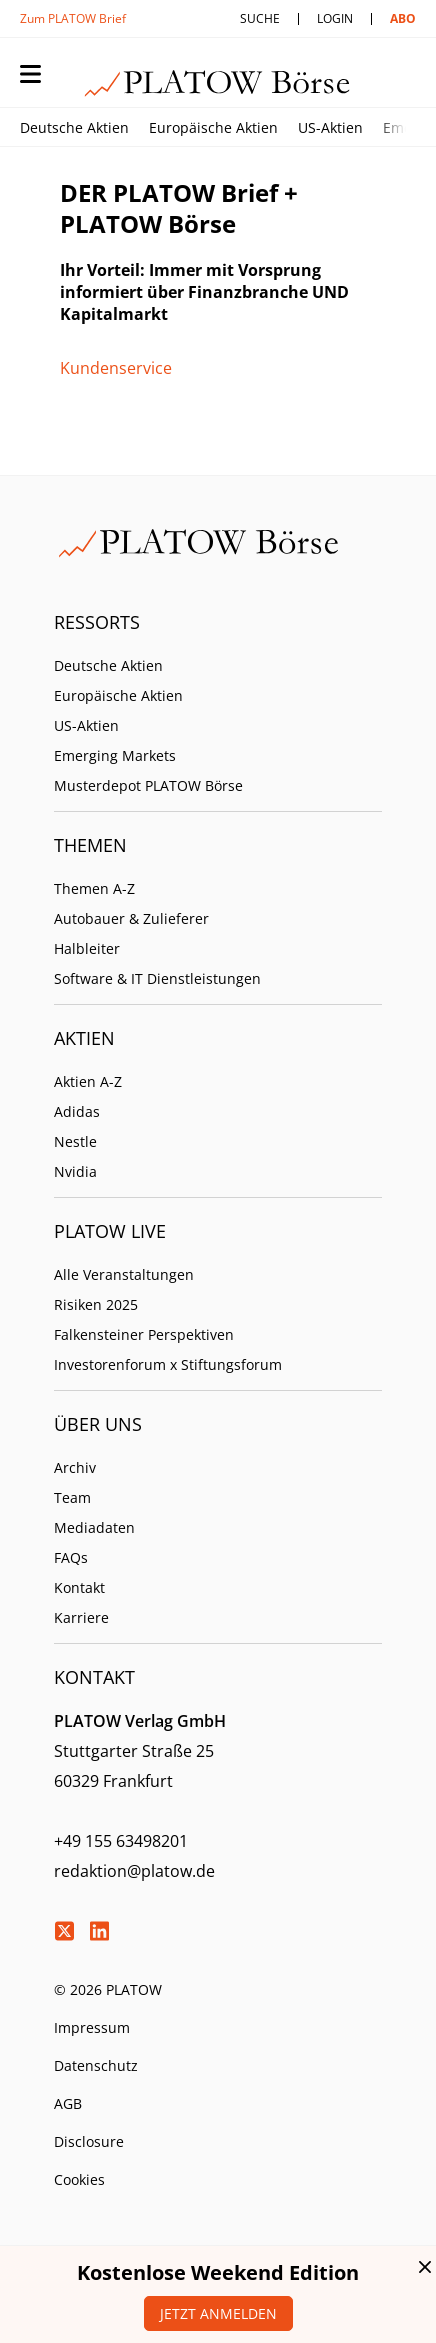 The height and width of the screenshot is (2343, 436). Describe the element at coordinates (403, 18) in the screenshot. I see `Abo` at that location.